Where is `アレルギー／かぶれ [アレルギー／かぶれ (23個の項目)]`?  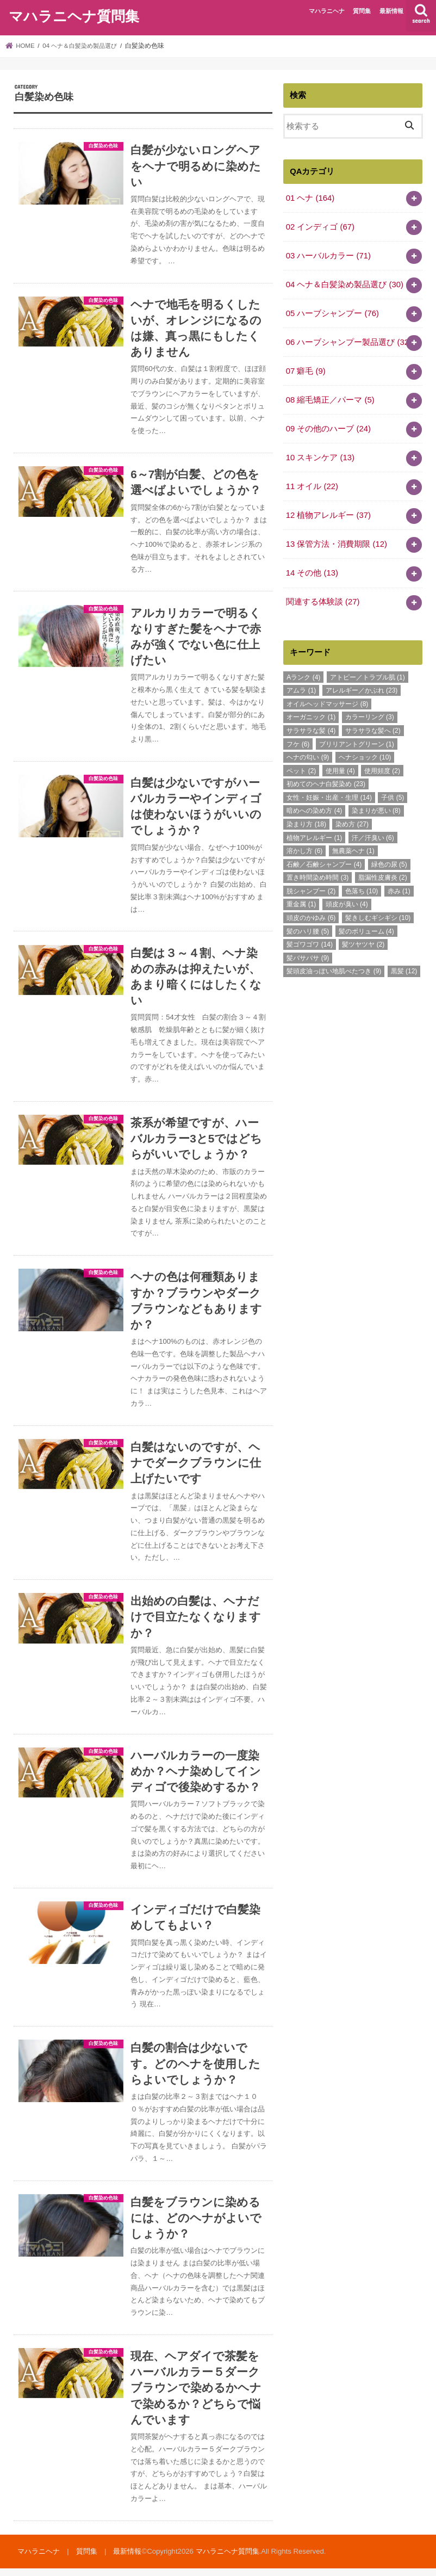 アレルギー／かぶれ [アレルギー／かぶれ (23個の項目)] is located at coordinates (362, 689).